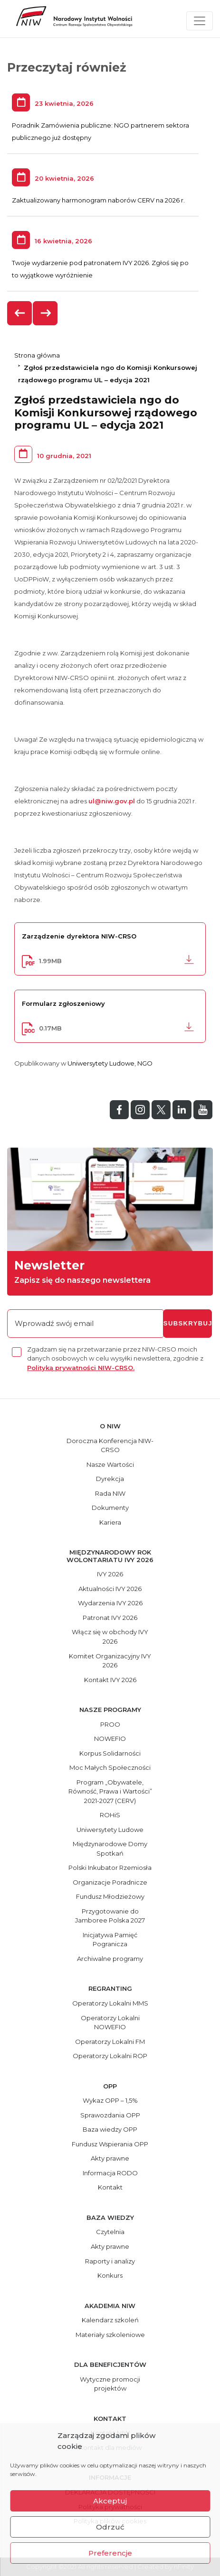 Image resolution: width=220 pixels, height=2576 pixels. I want to click on [presentation], so click(20, 313).